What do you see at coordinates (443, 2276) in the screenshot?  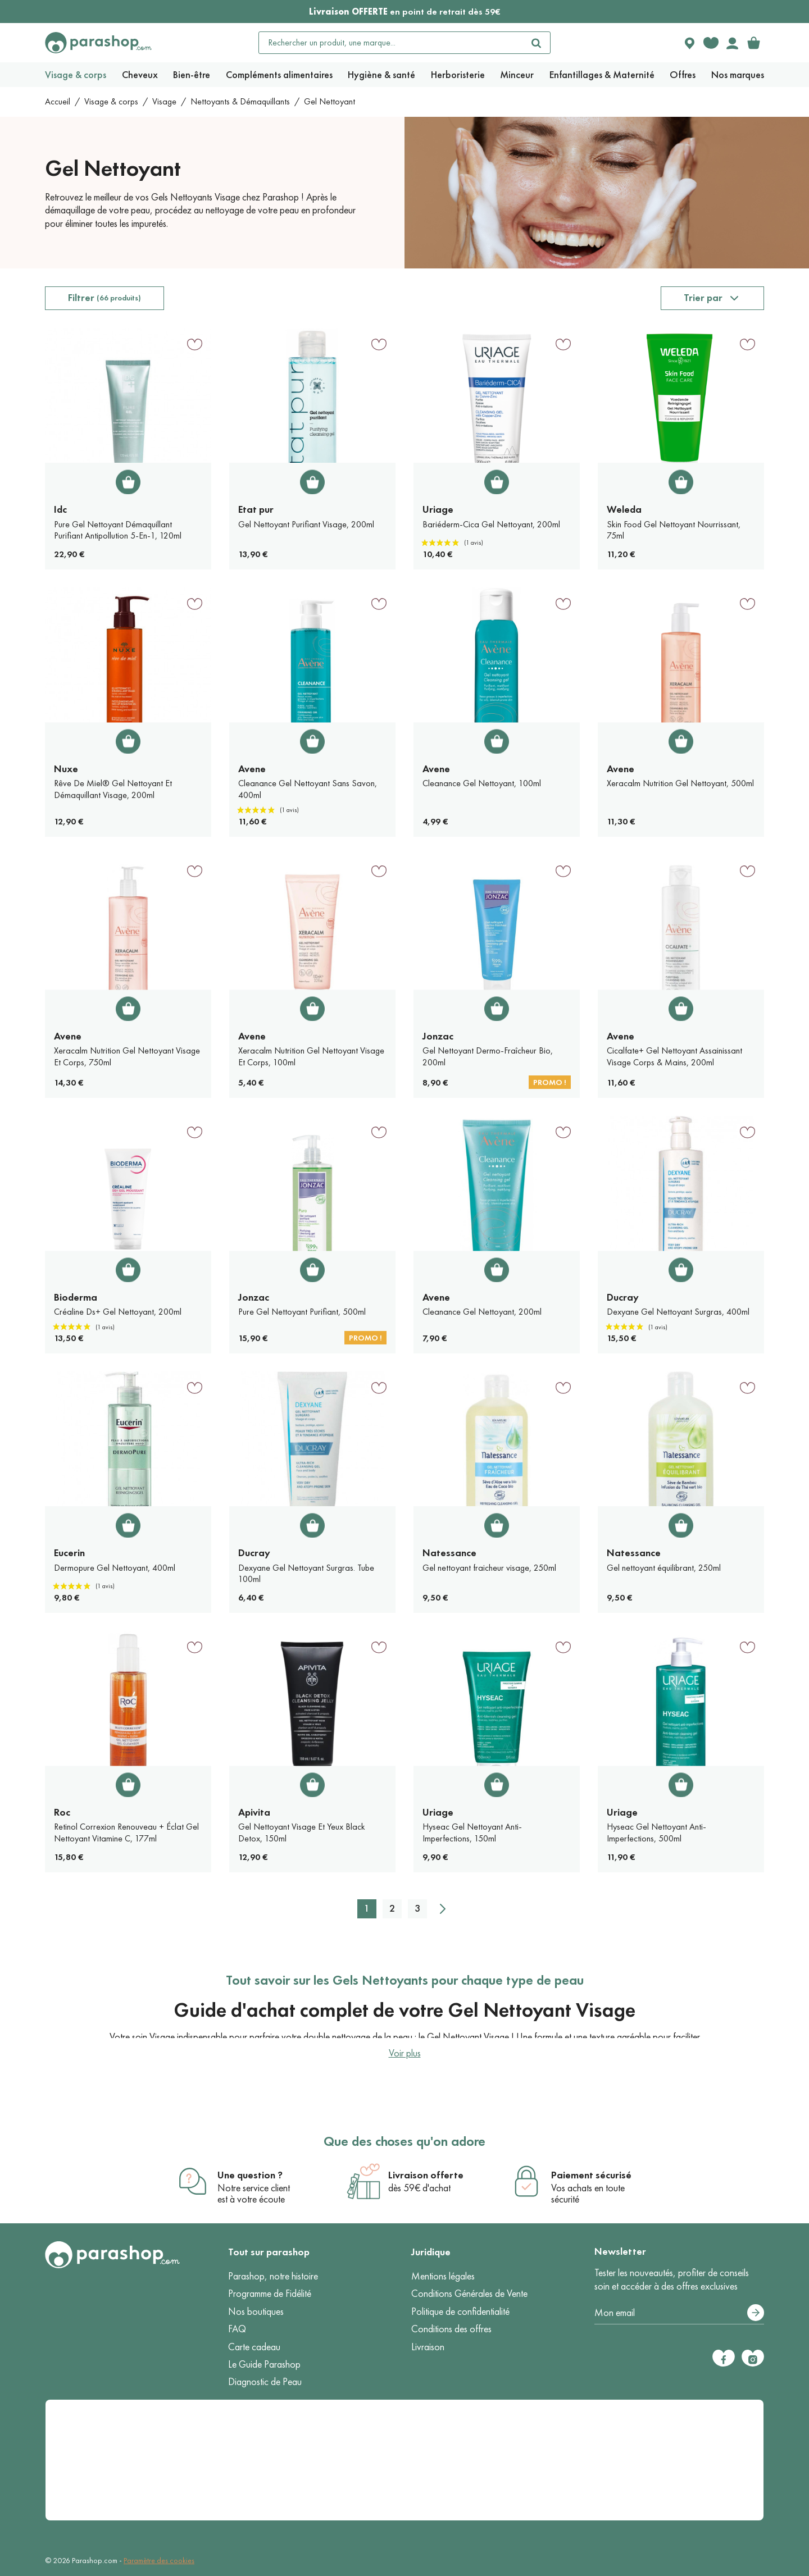 I see `Mentions légales` at bounding box center [443, 2276].